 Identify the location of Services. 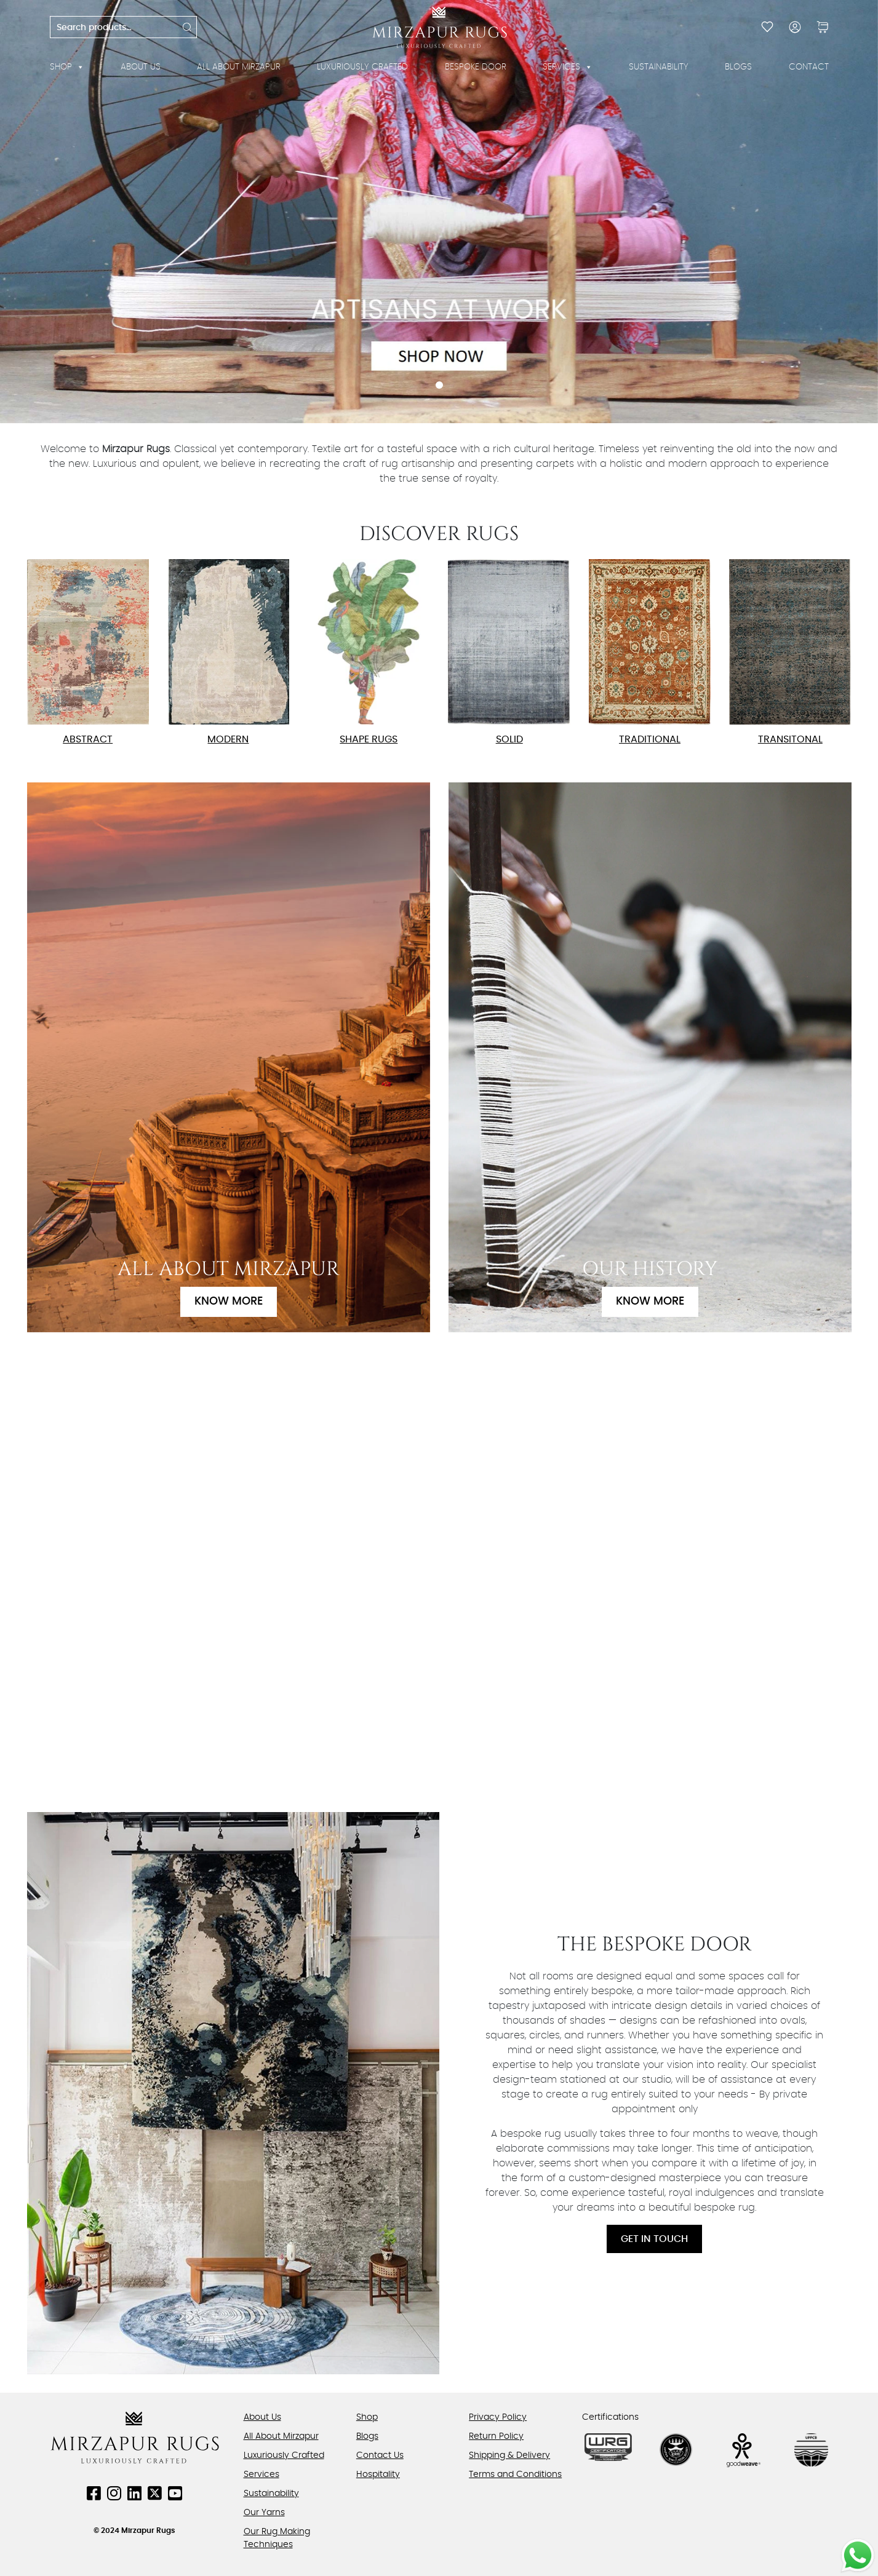
(568, 67).